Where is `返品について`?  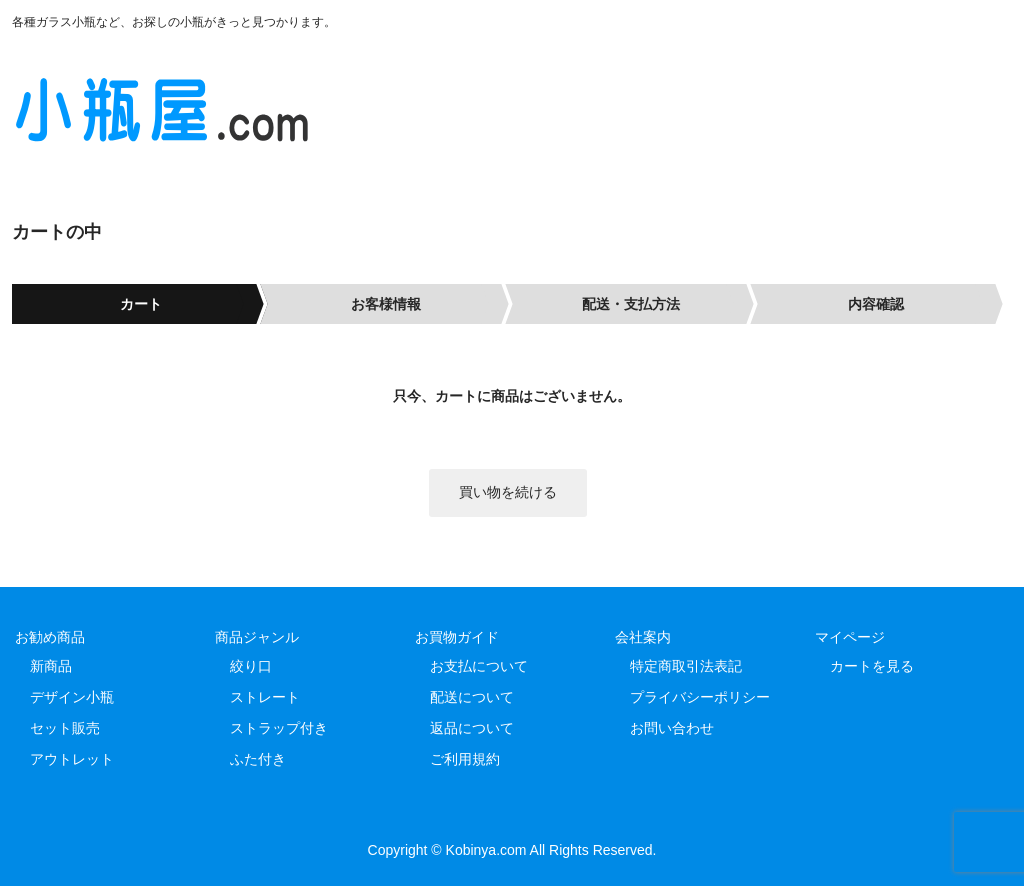 返品について is located at coordinates (472, 728).